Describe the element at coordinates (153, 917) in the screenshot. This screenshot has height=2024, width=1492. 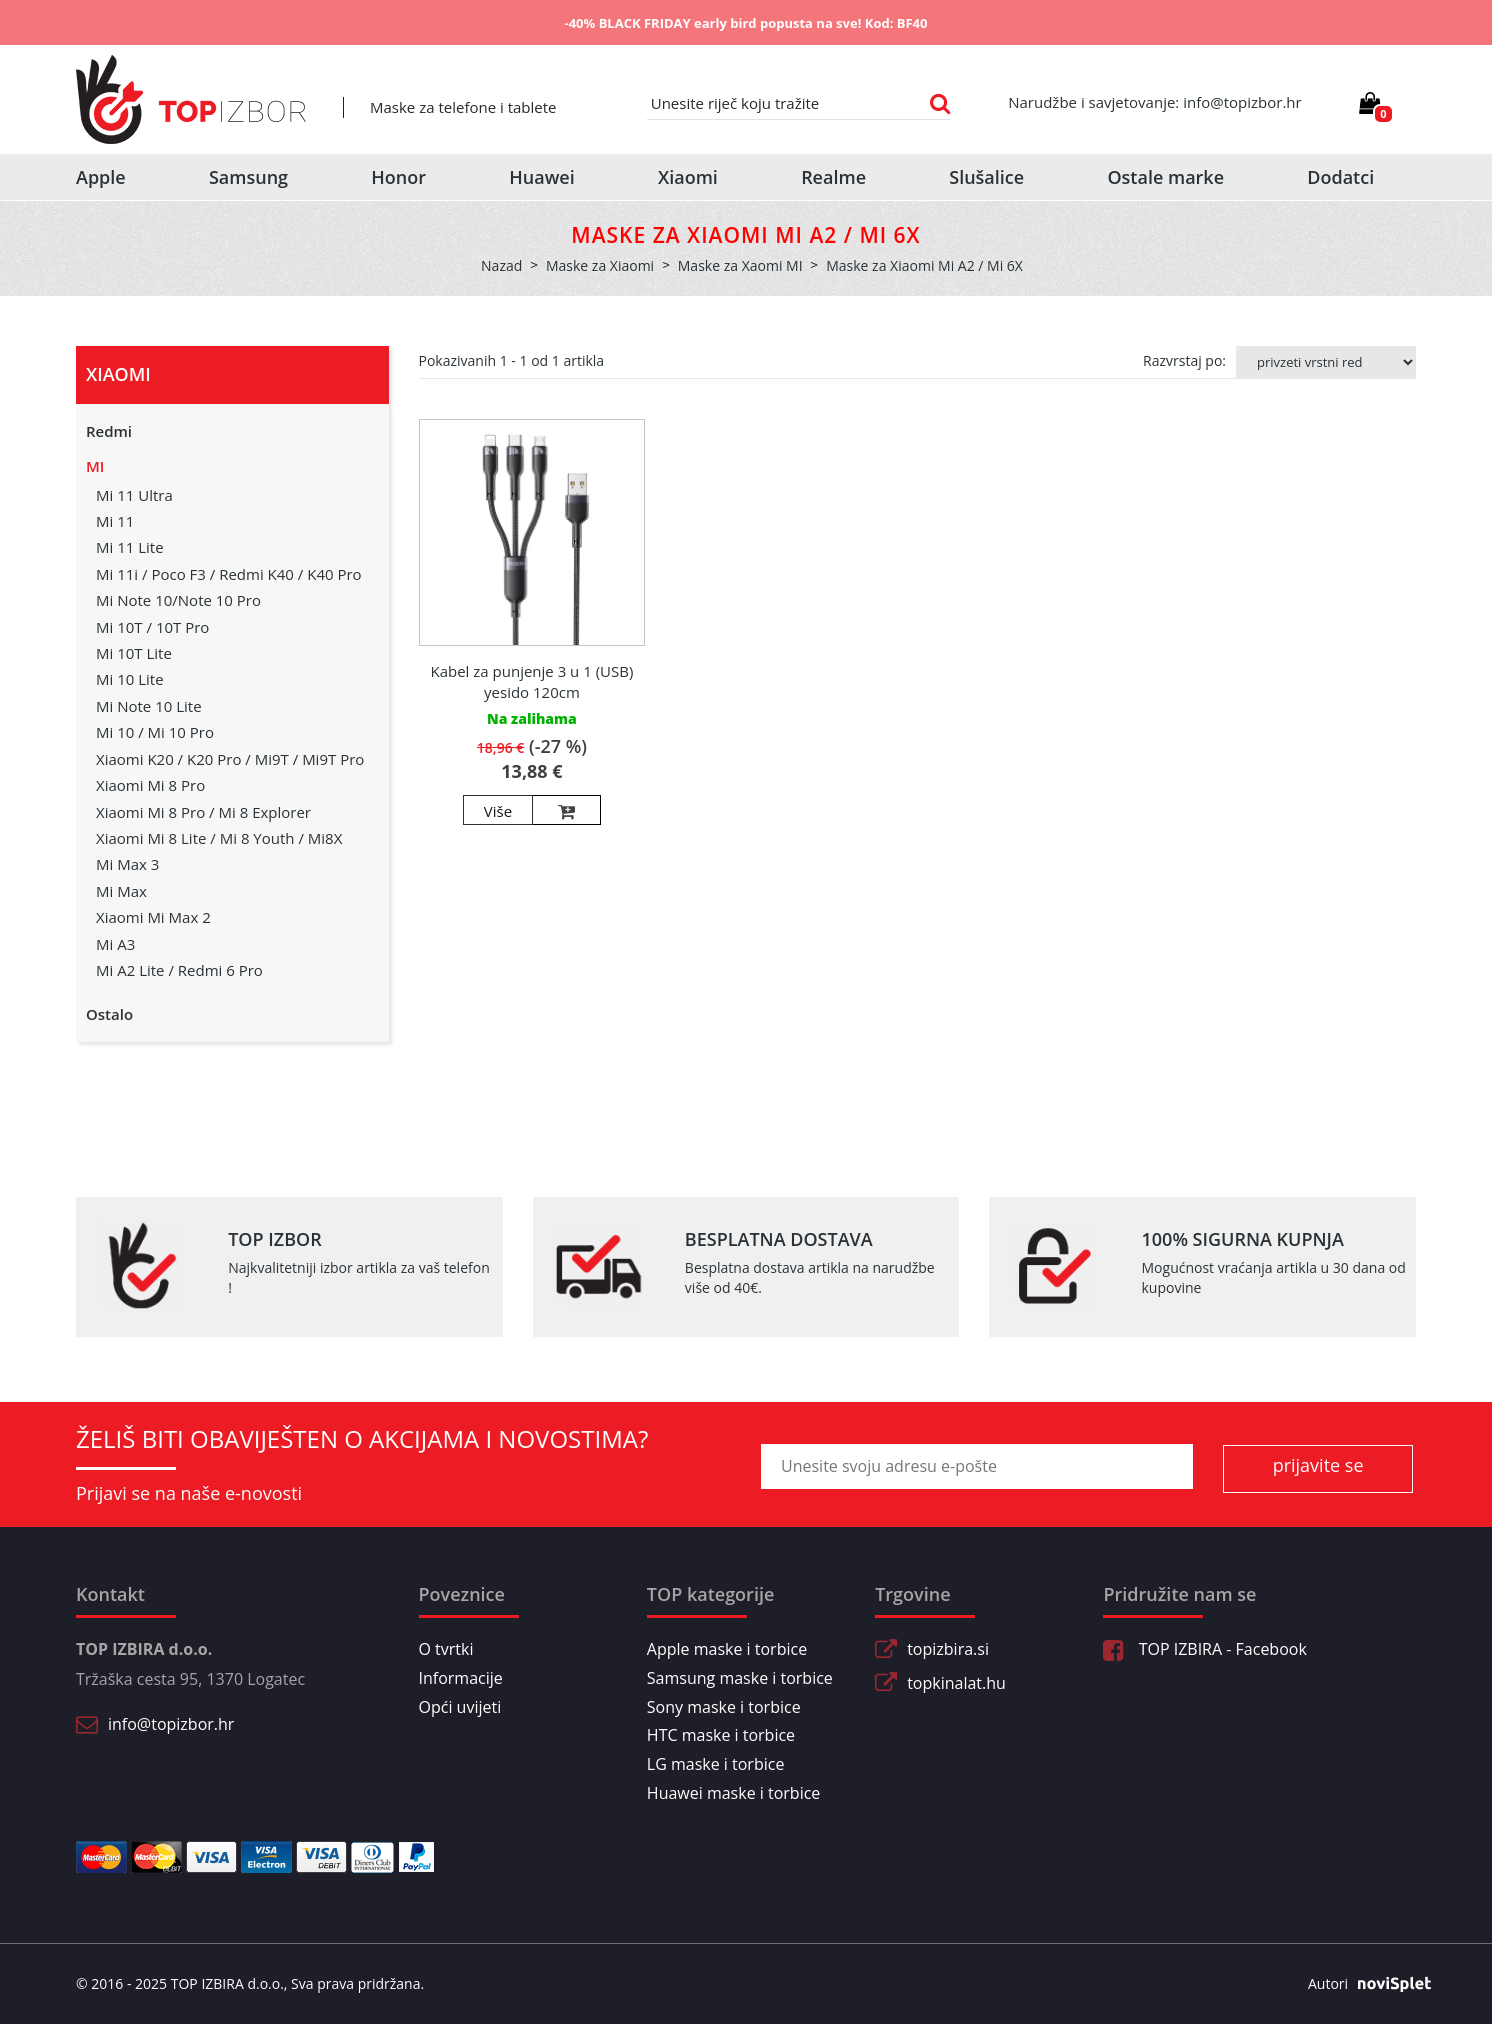
I see `Xiaomi Mi Max 2` at that location.